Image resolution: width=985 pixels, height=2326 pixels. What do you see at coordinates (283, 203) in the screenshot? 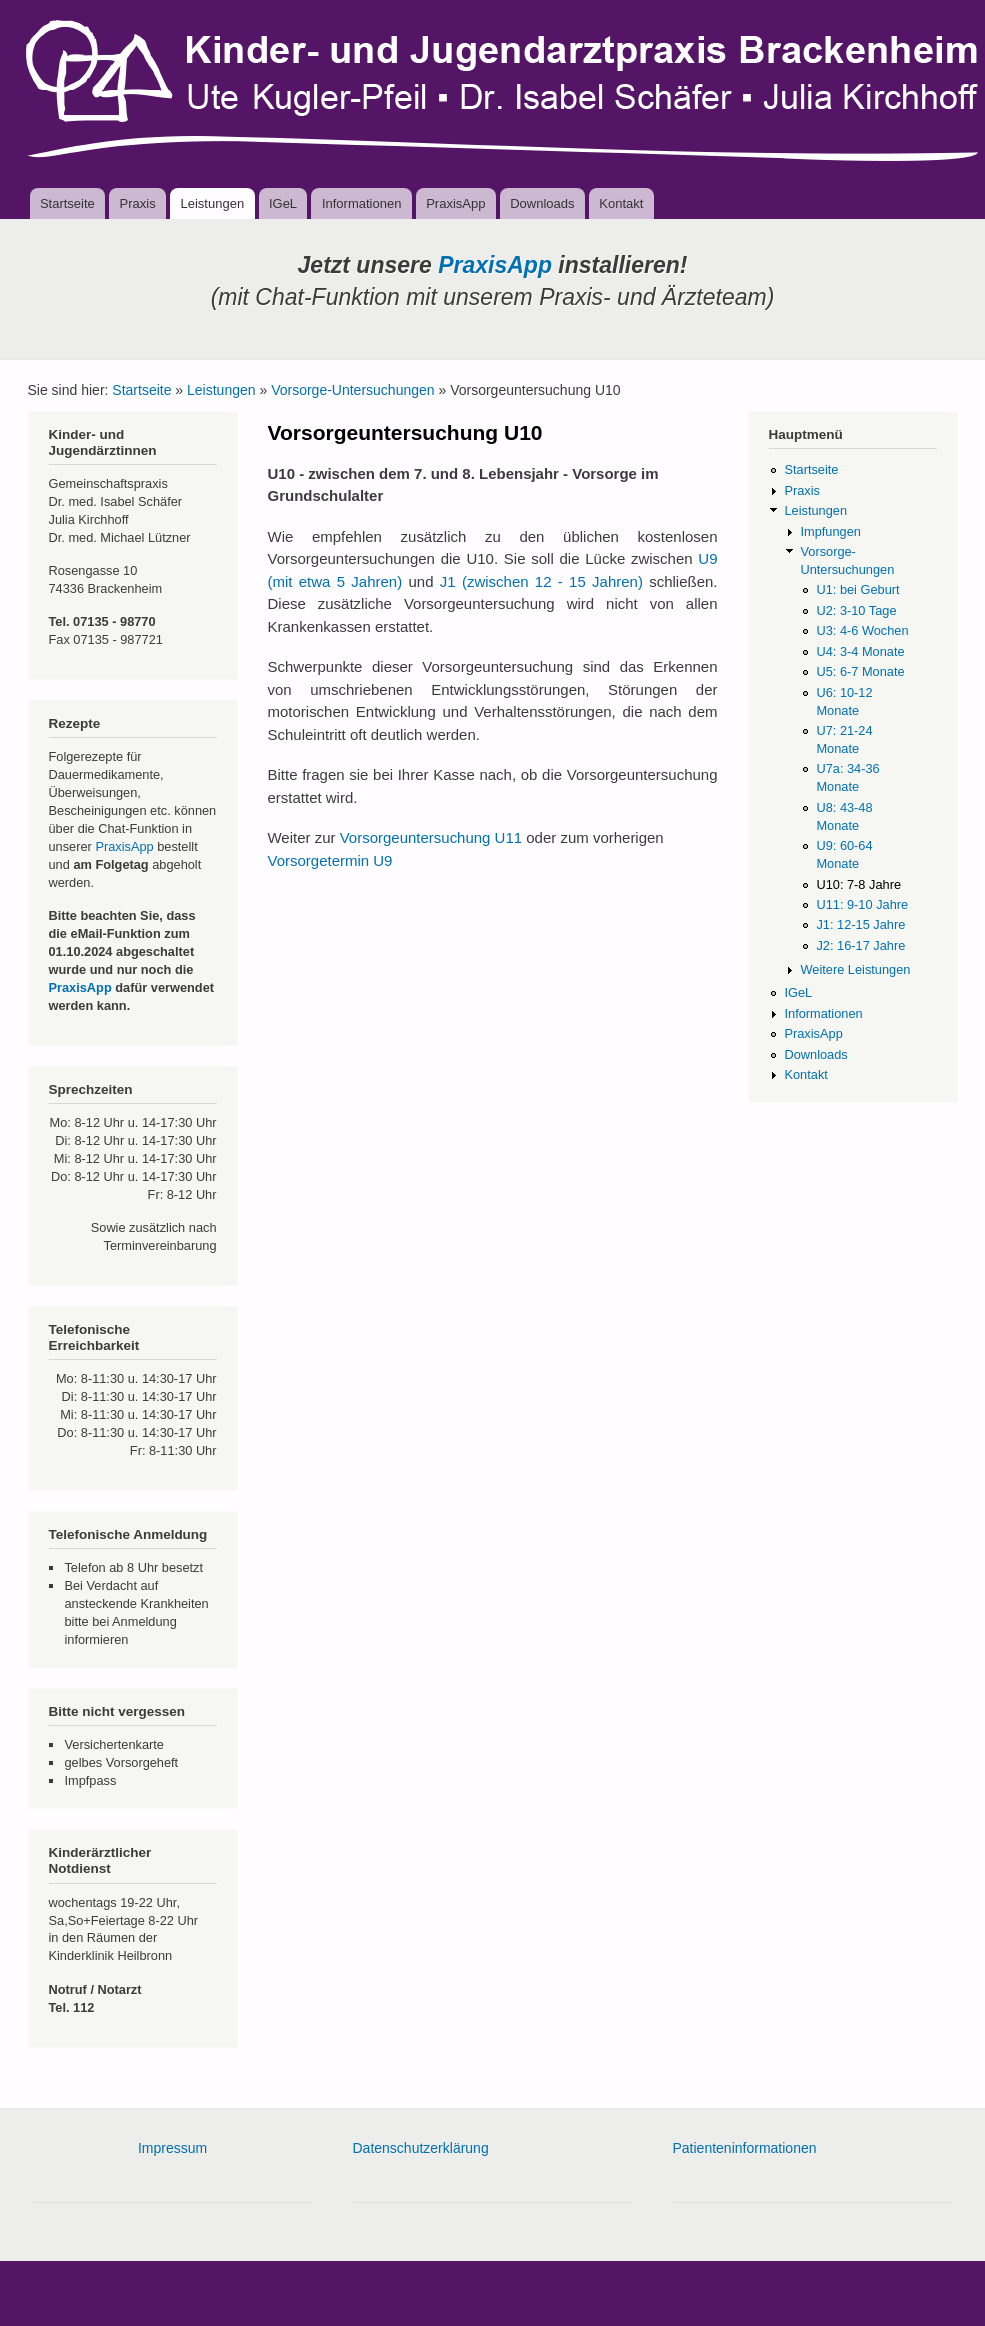
I see `IGeL` at bounding box center [283, 203].